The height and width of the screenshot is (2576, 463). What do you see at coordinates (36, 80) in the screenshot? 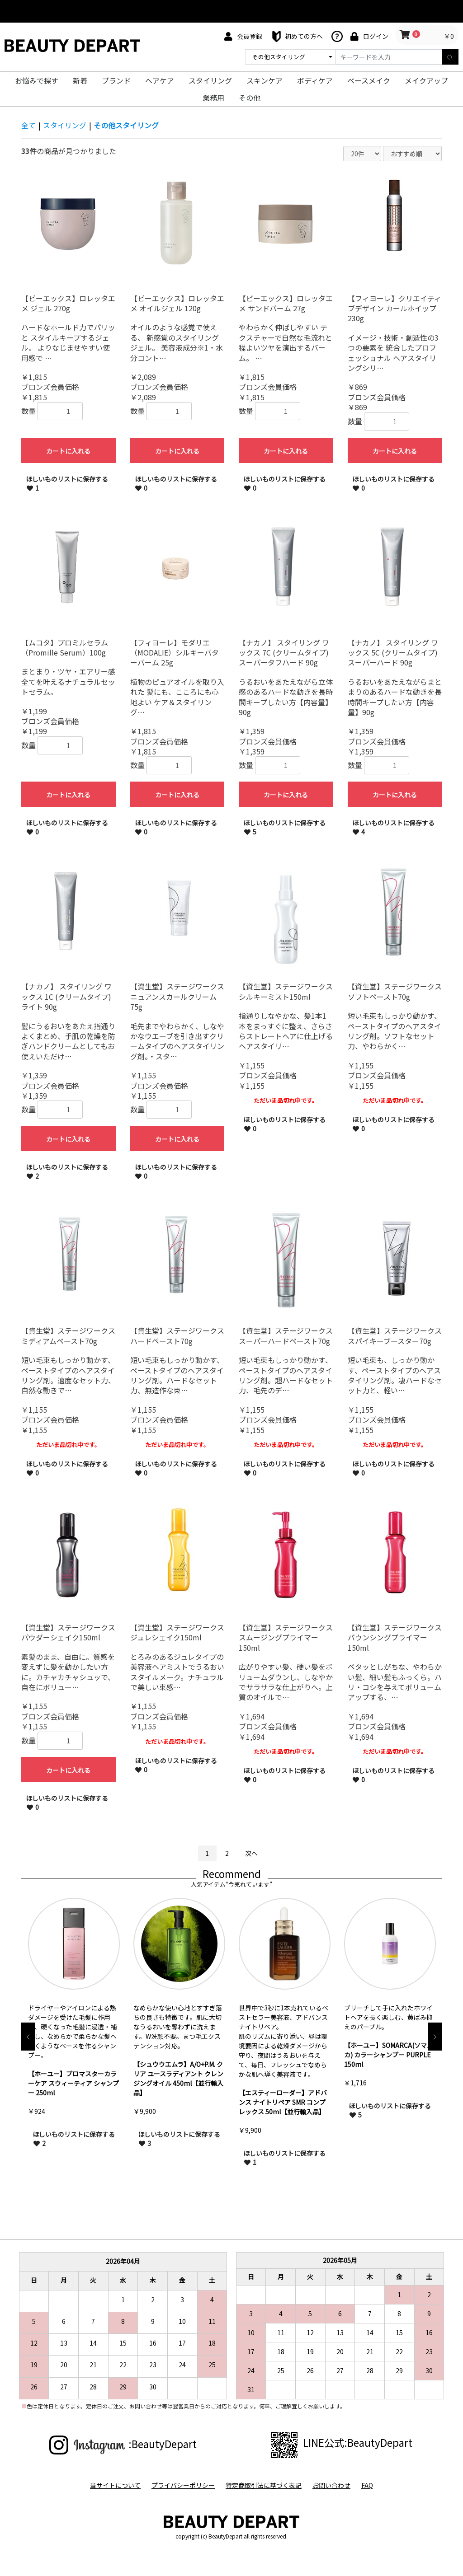
I see `お悩みで探す` at bounding box center [36, 80].